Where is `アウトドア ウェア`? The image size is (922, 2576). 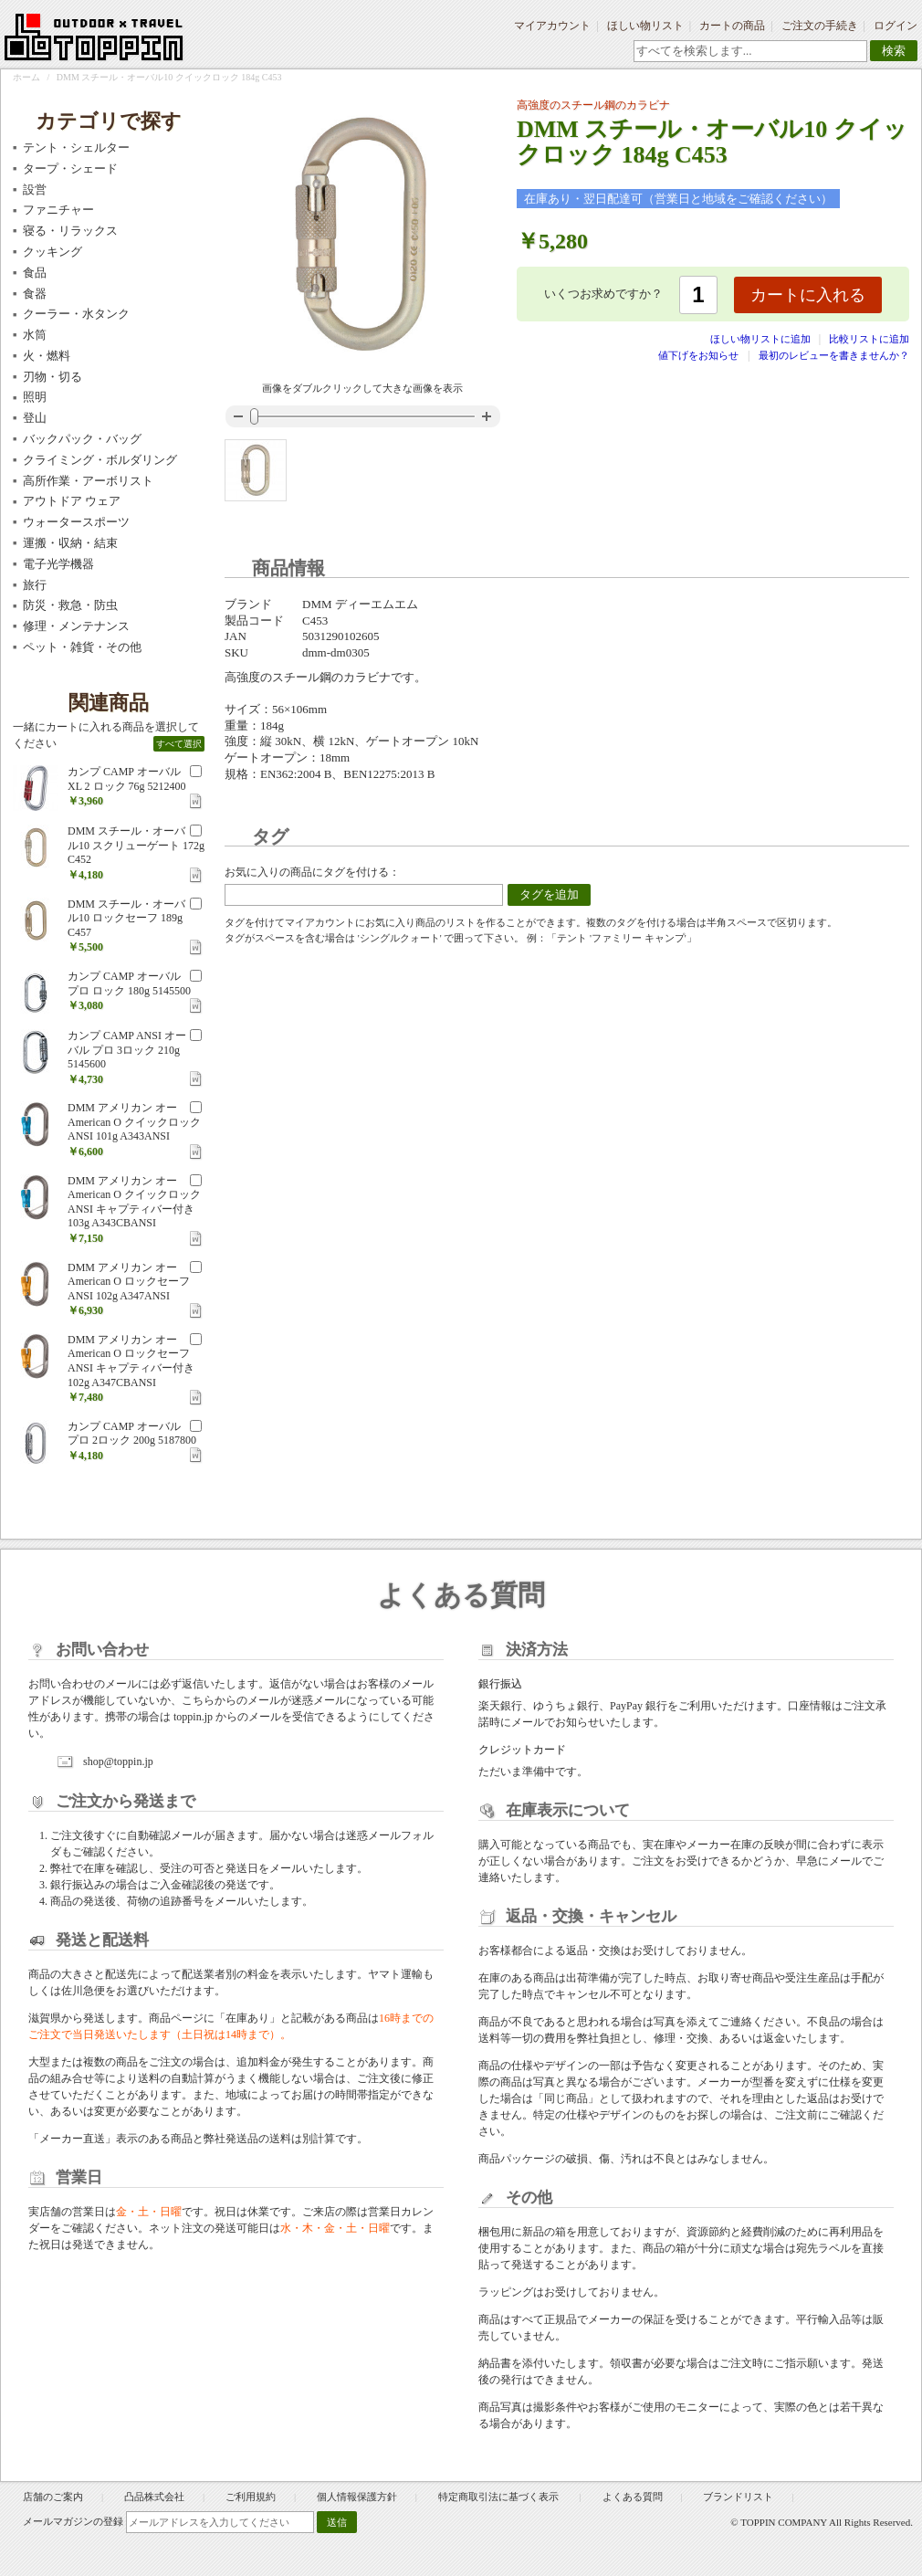 アウトドア ウェア is located at coordinates (71, 501).